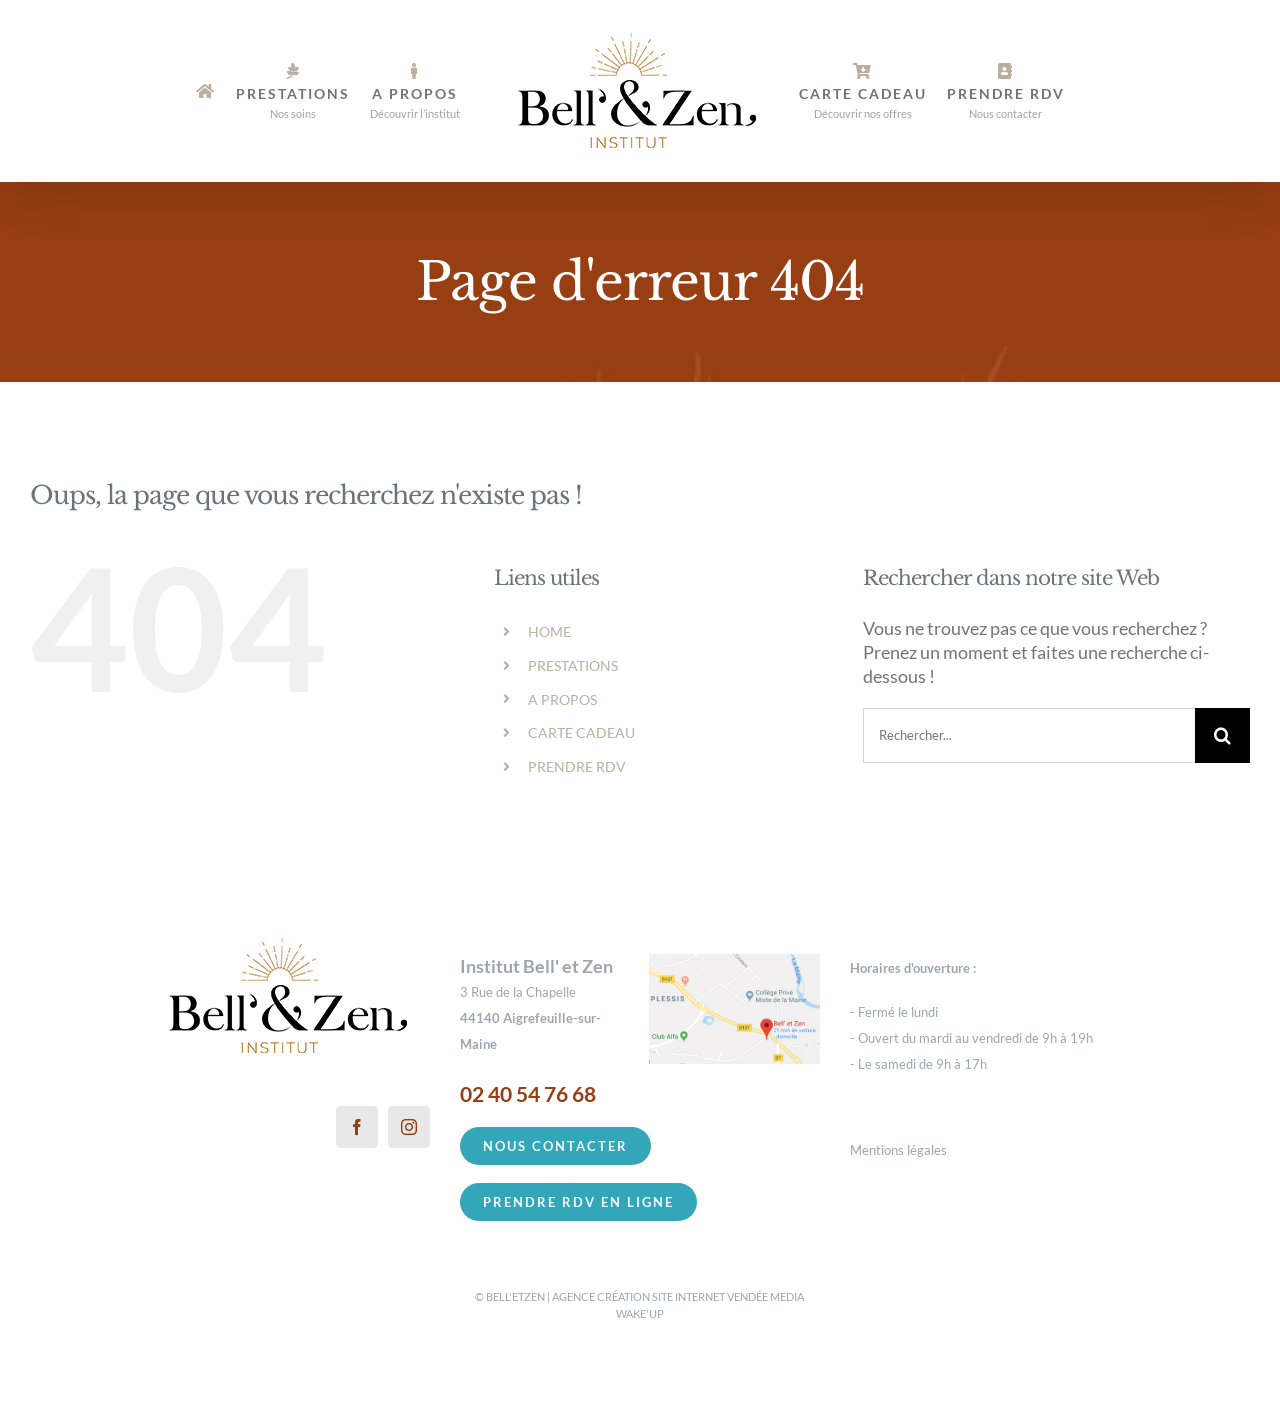 This screenshot has height=1412, width=1280. I want to click on [Recherche], so click(1222, 735).